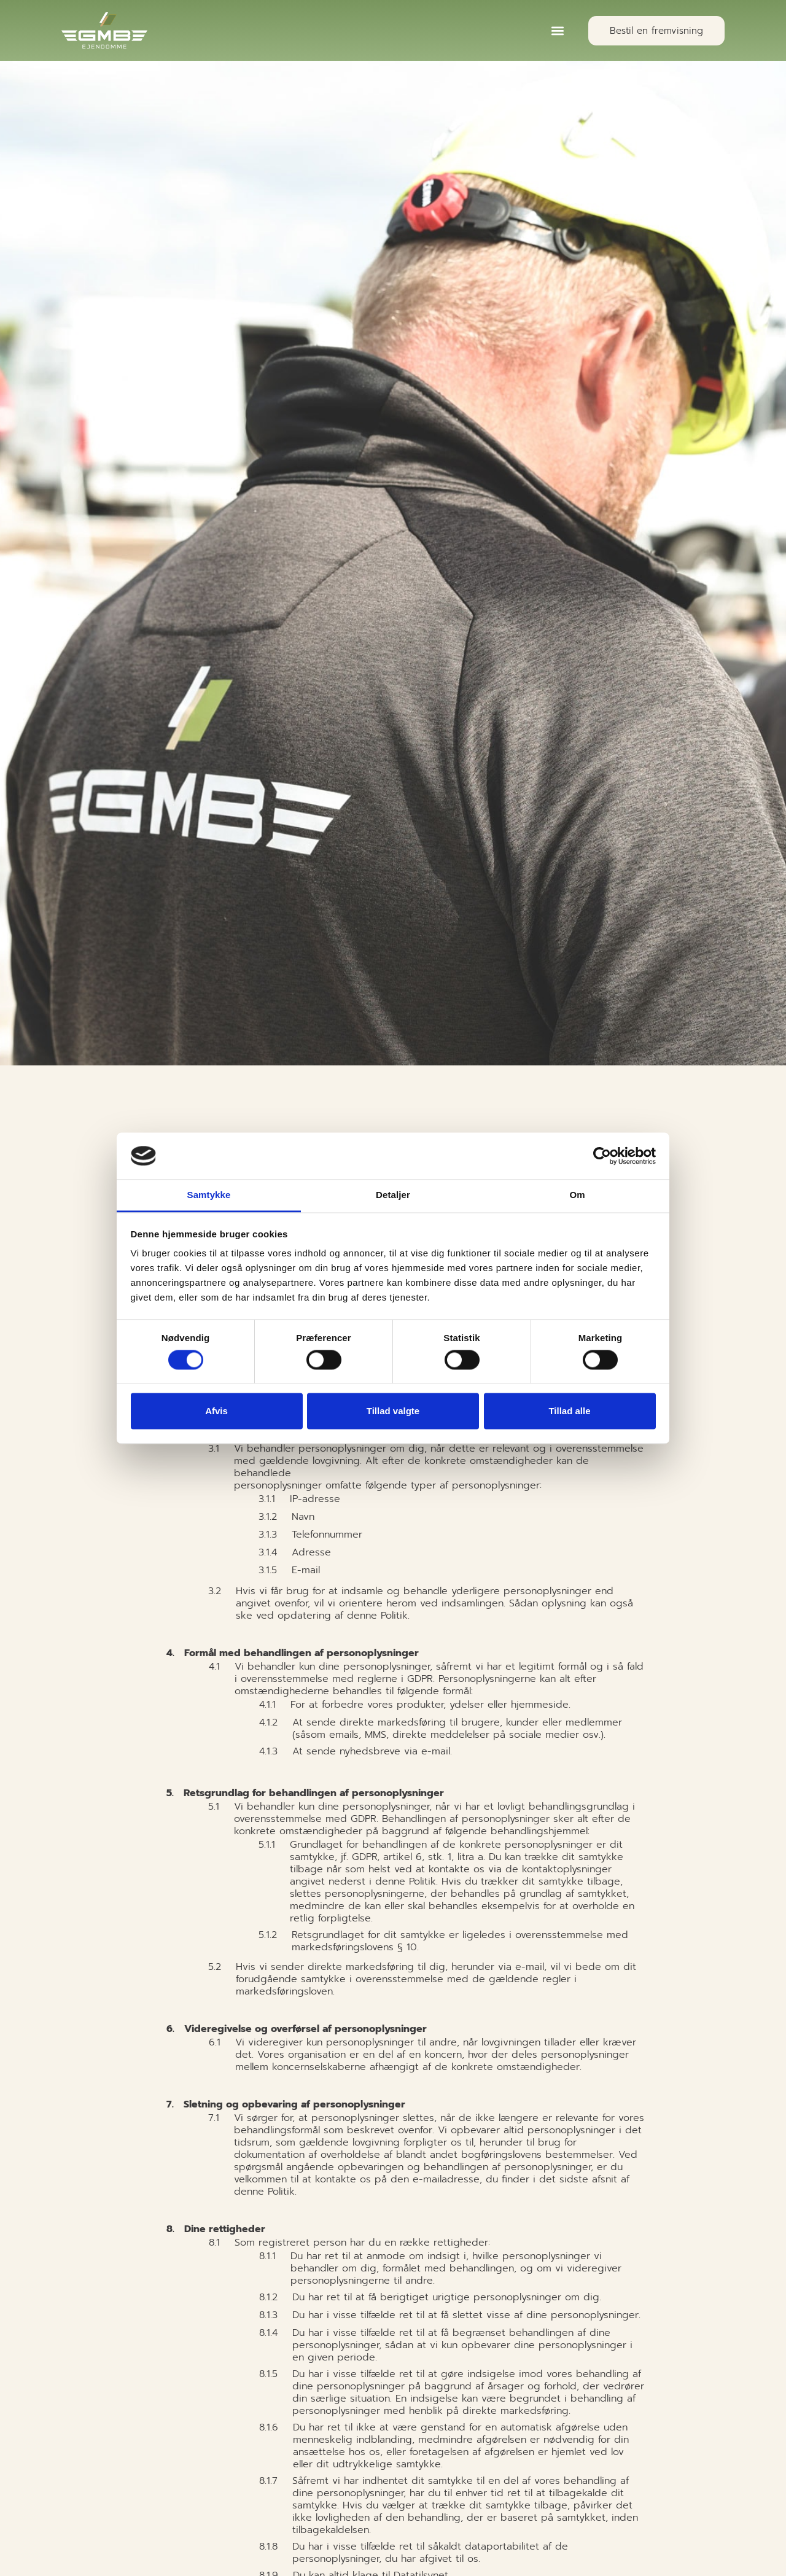 The width and height of the screenshot is (786, 2576). What do you see at coordinates (393, 1195) in the screenshot?
I see `Detaljer [tab]` at bounding box center [393, 1195].